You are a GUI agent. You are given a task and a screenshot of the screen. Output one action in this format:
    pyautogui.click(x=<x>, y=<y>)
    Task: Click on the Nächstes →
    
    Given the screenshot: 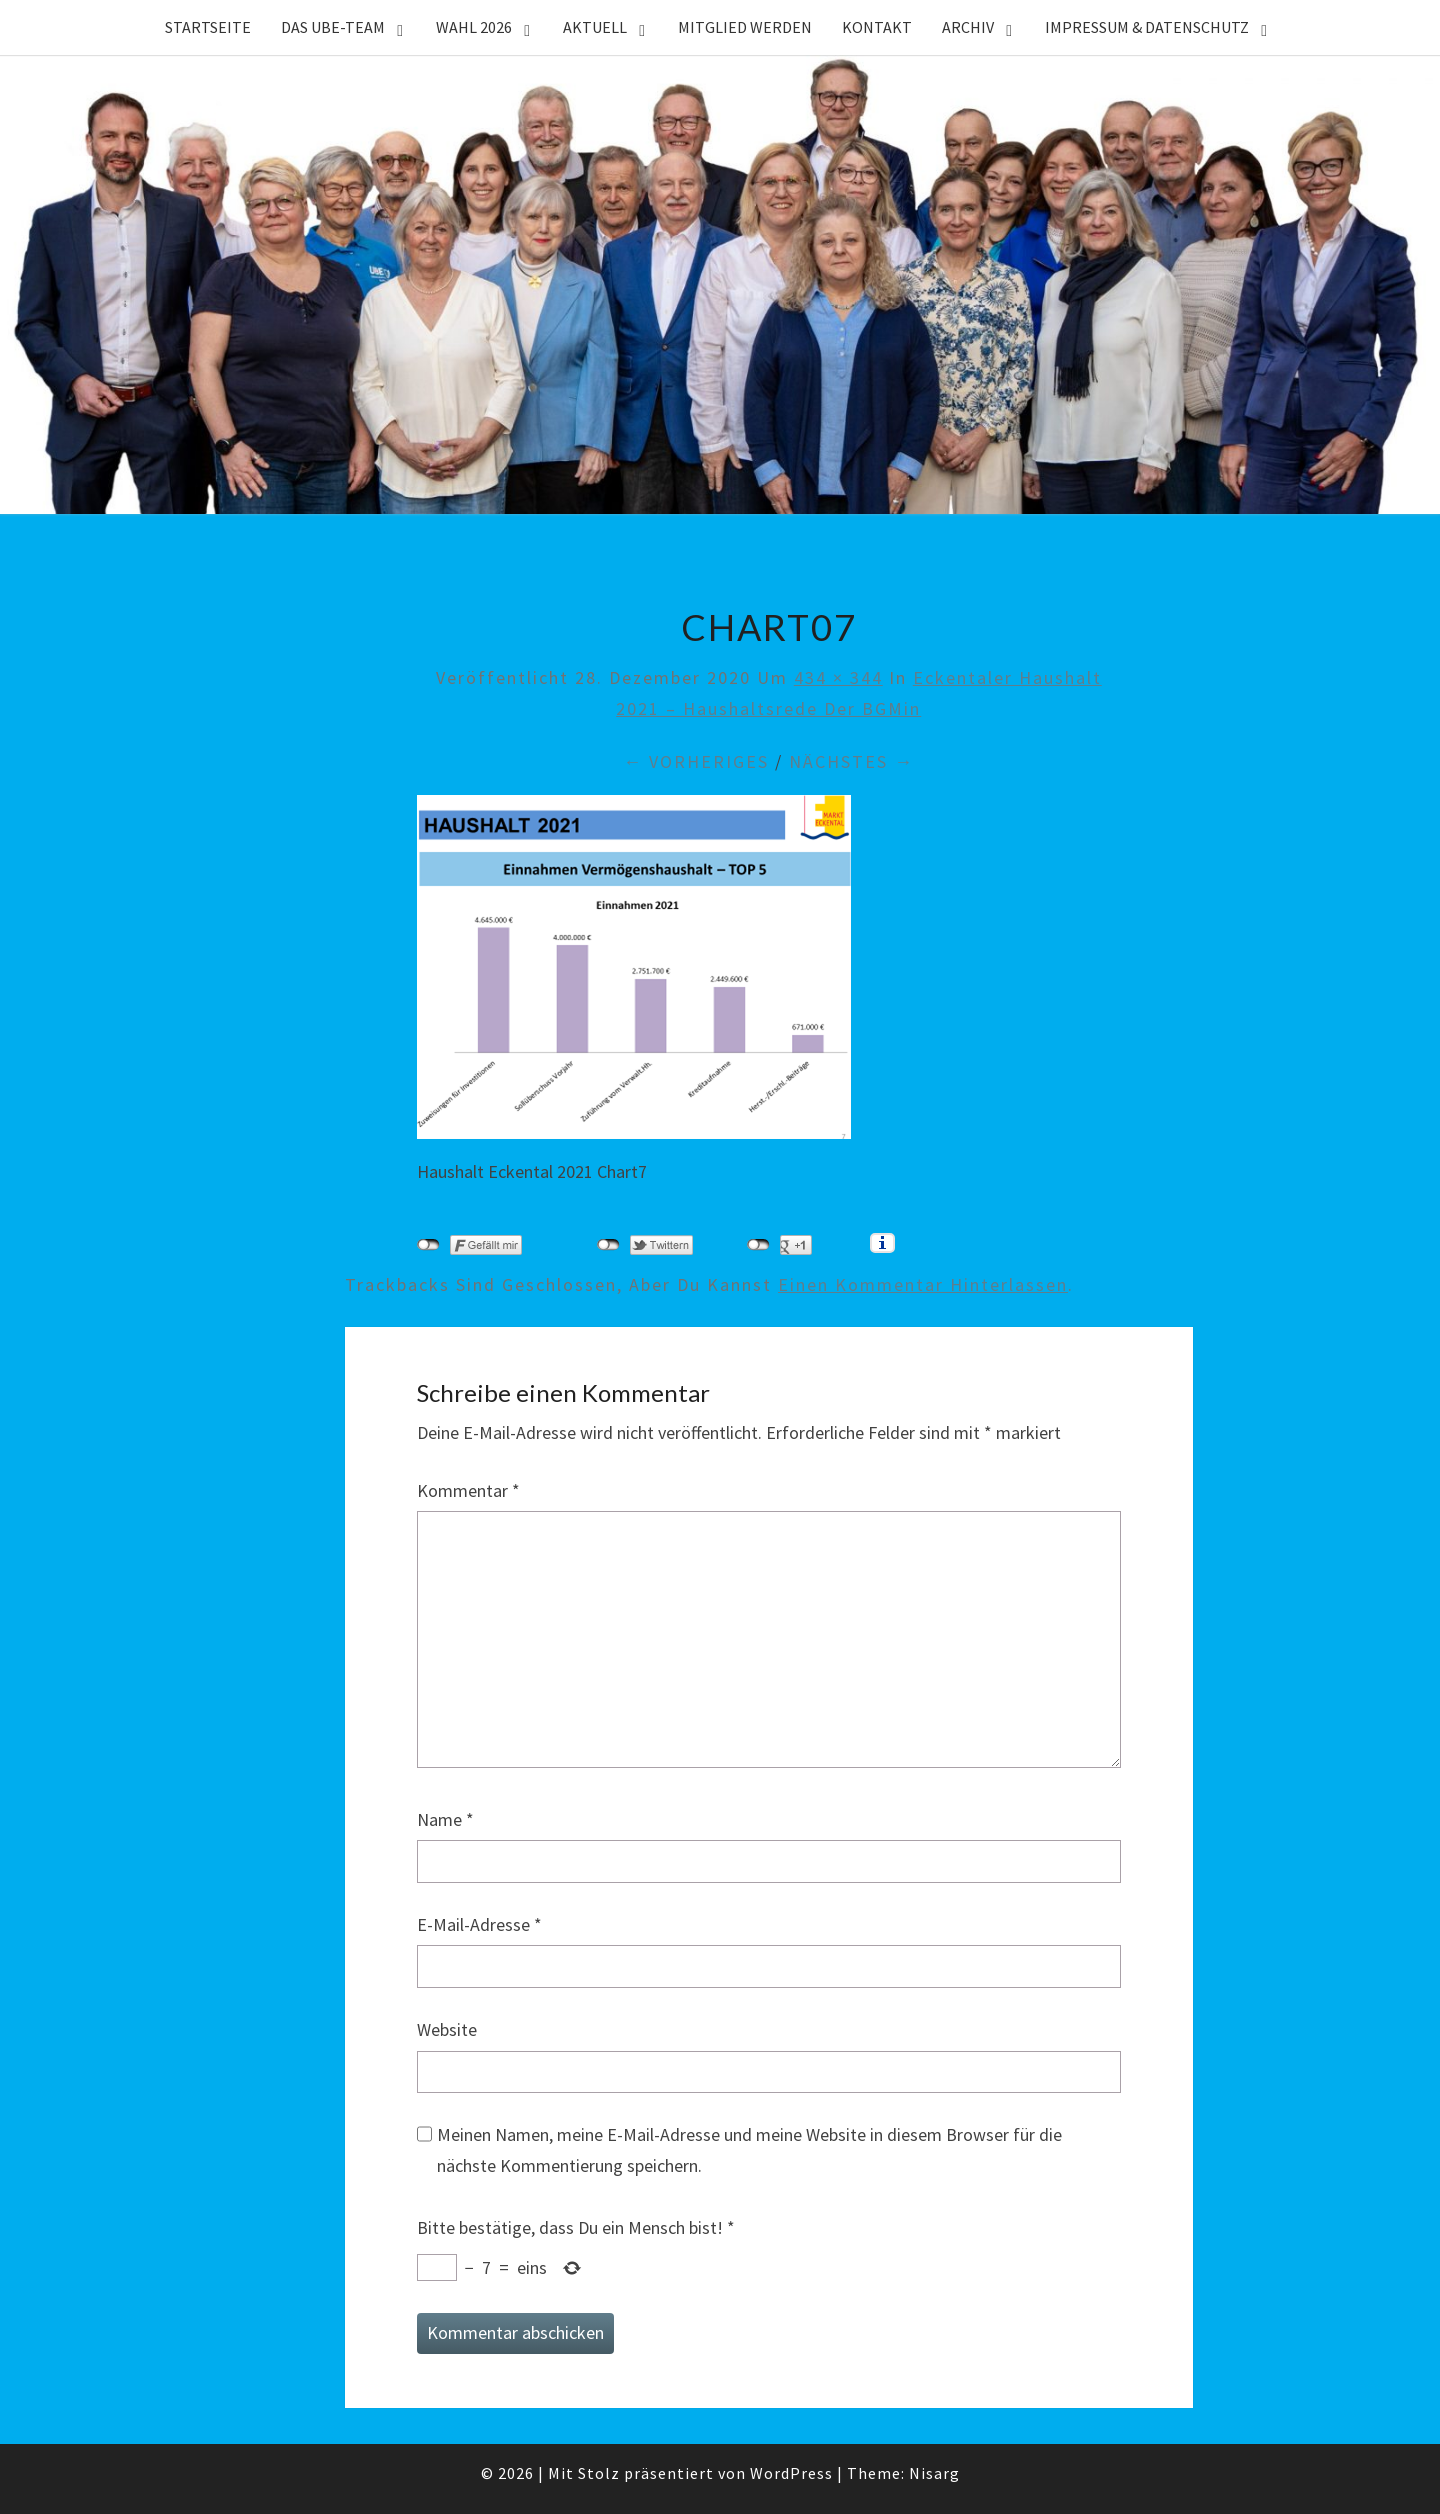 What is the action you would take?
    pyautogui.click(x=851, y=761)
    